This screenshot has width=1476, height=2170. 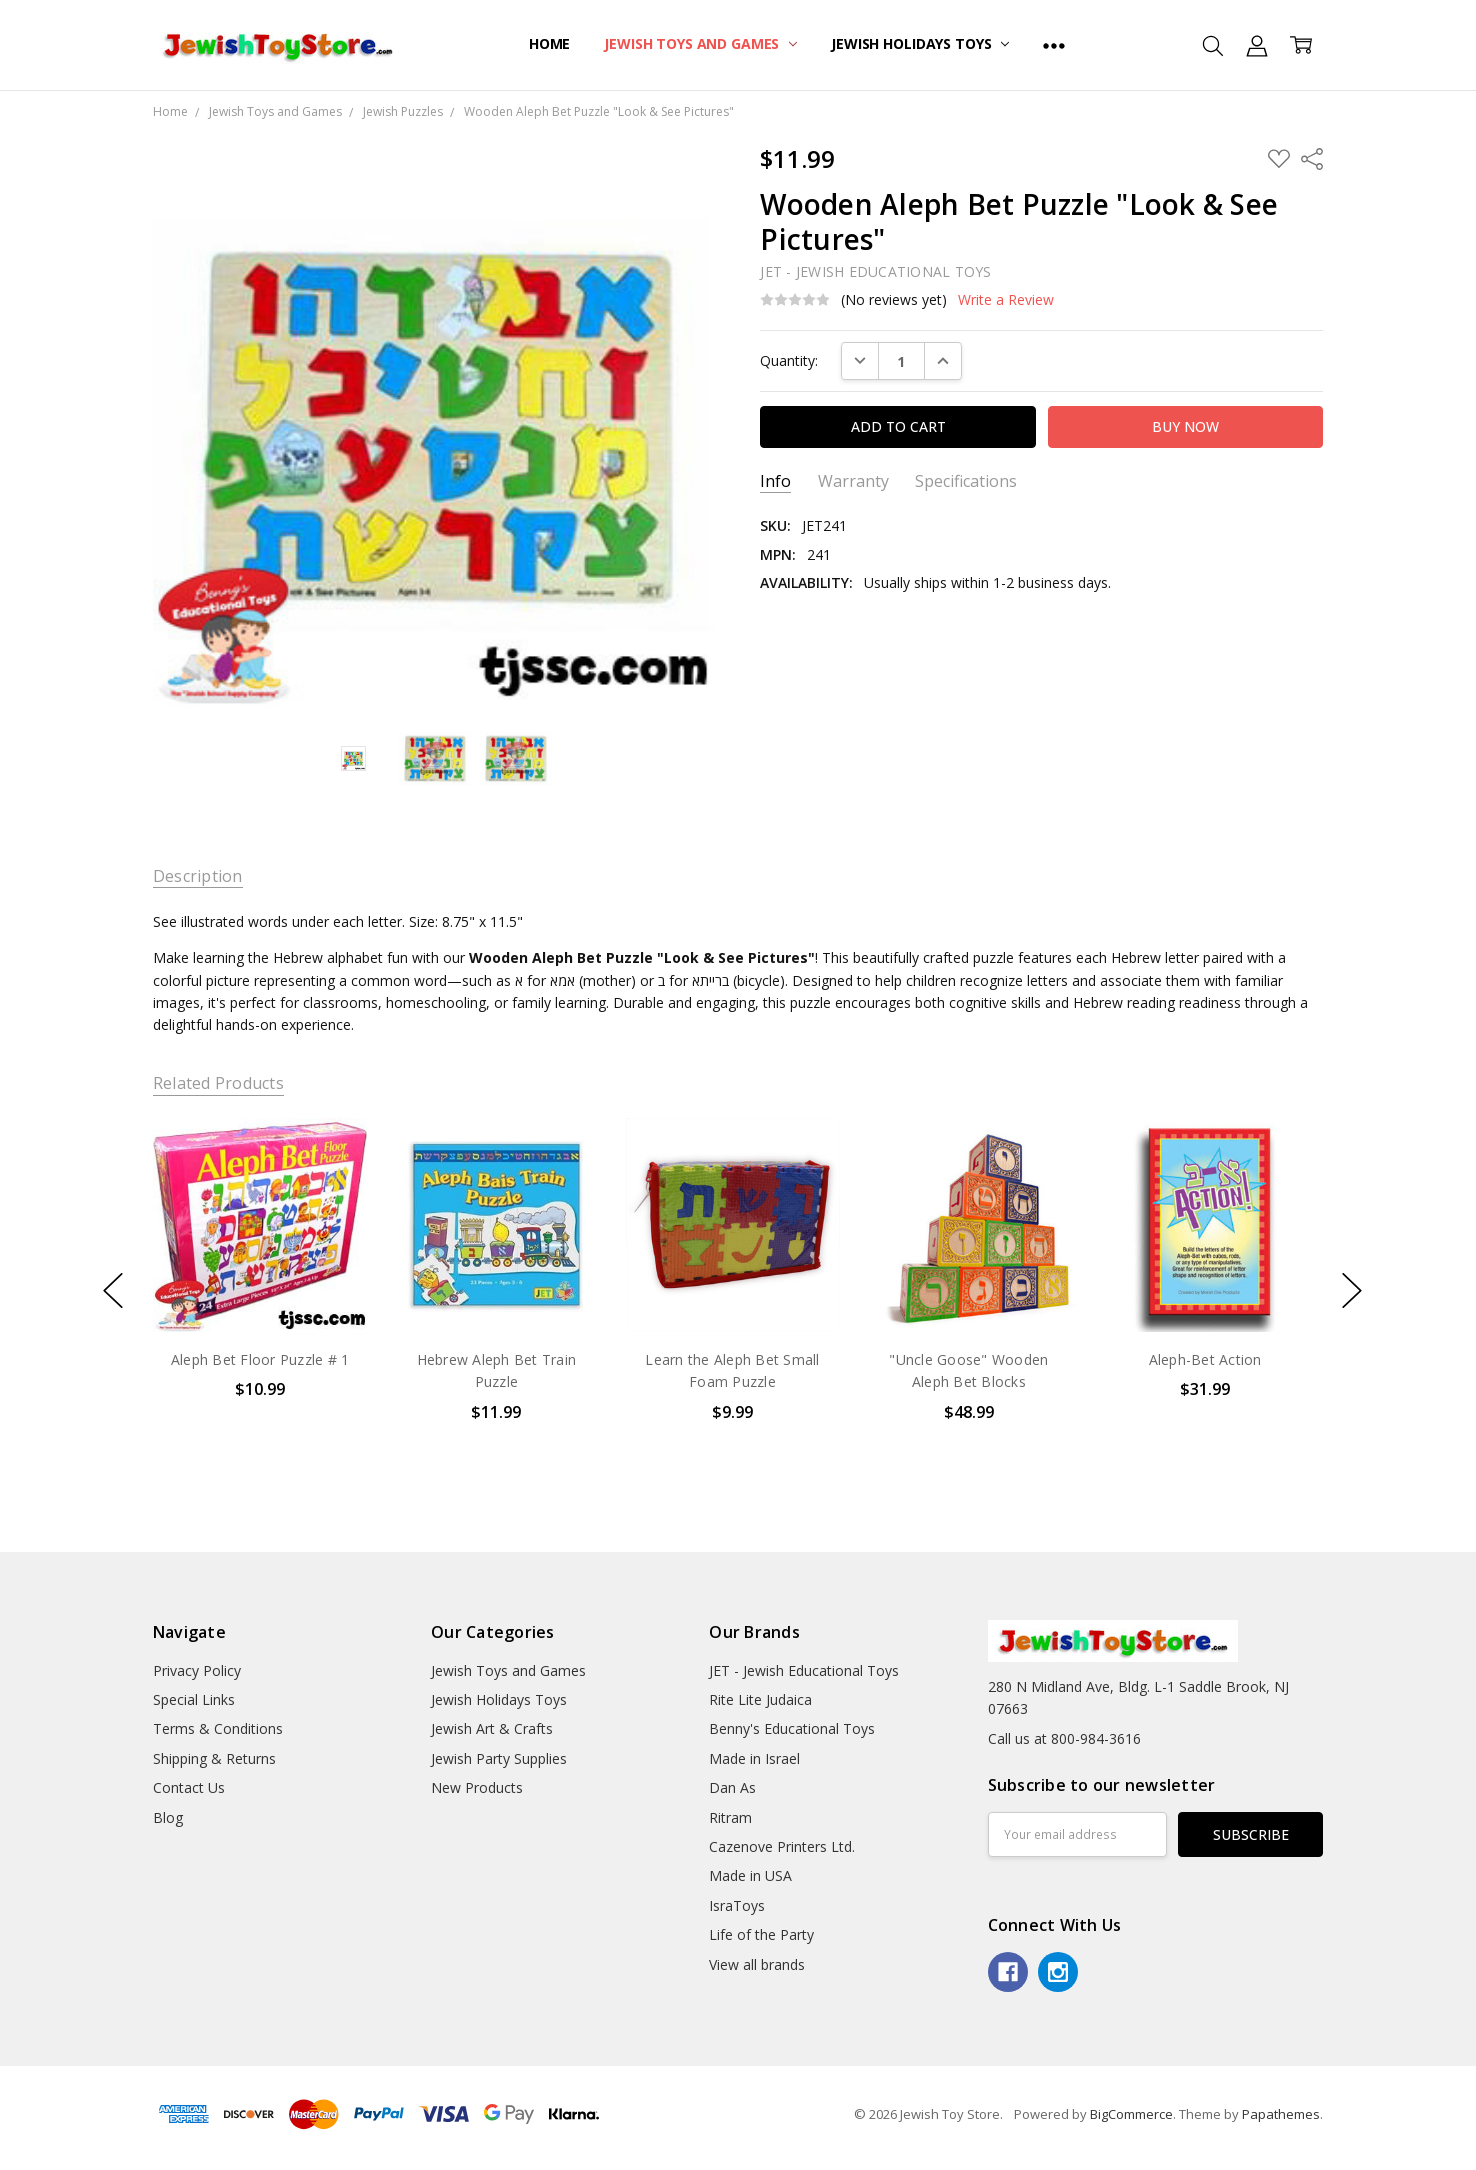 What do you see at coordinates (197, 1670) in the screenshot?
I see `Privacy Policy` at bounding box center [197, 1670].